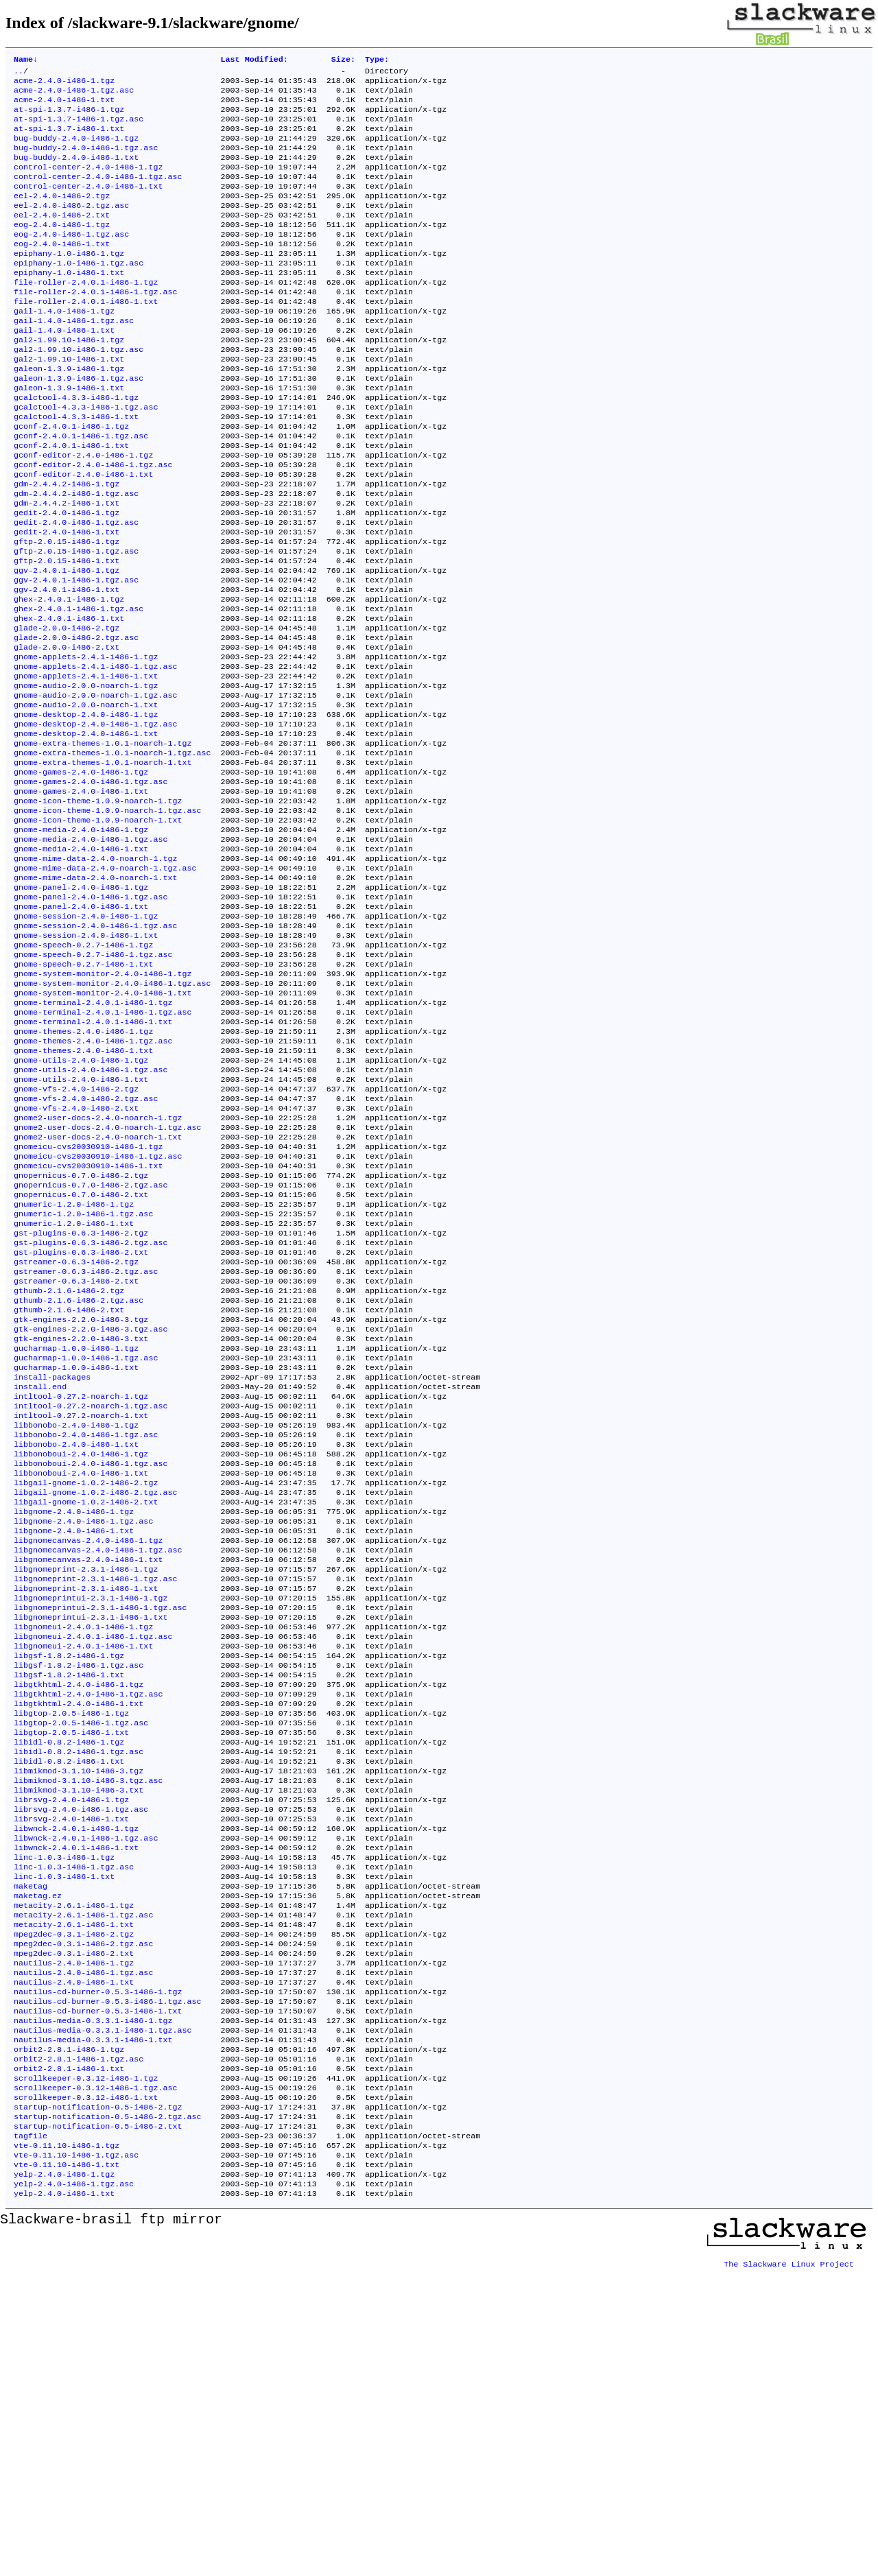 This screenshot has width=878, height=2576. I want to click on gnumeric-1.2.0-i486-1.txt, so click(74, 1390).